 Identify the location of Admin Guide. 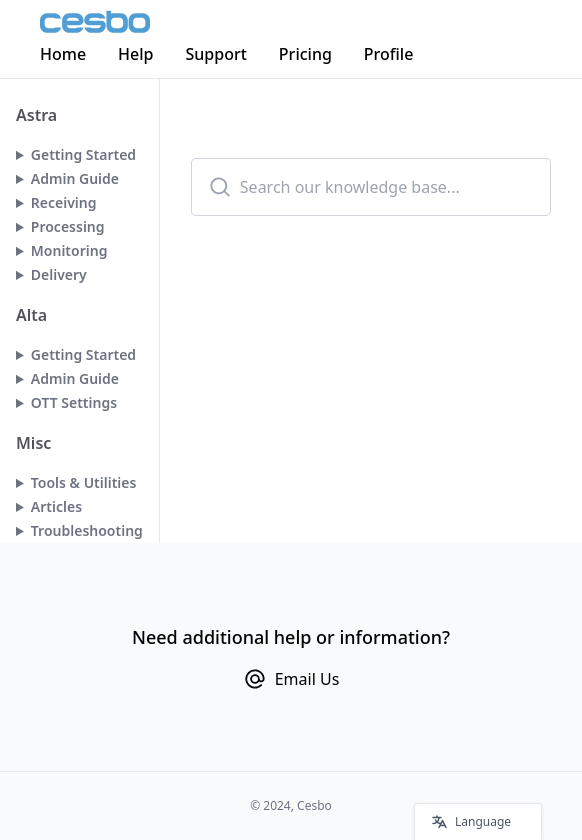
(75, 178).